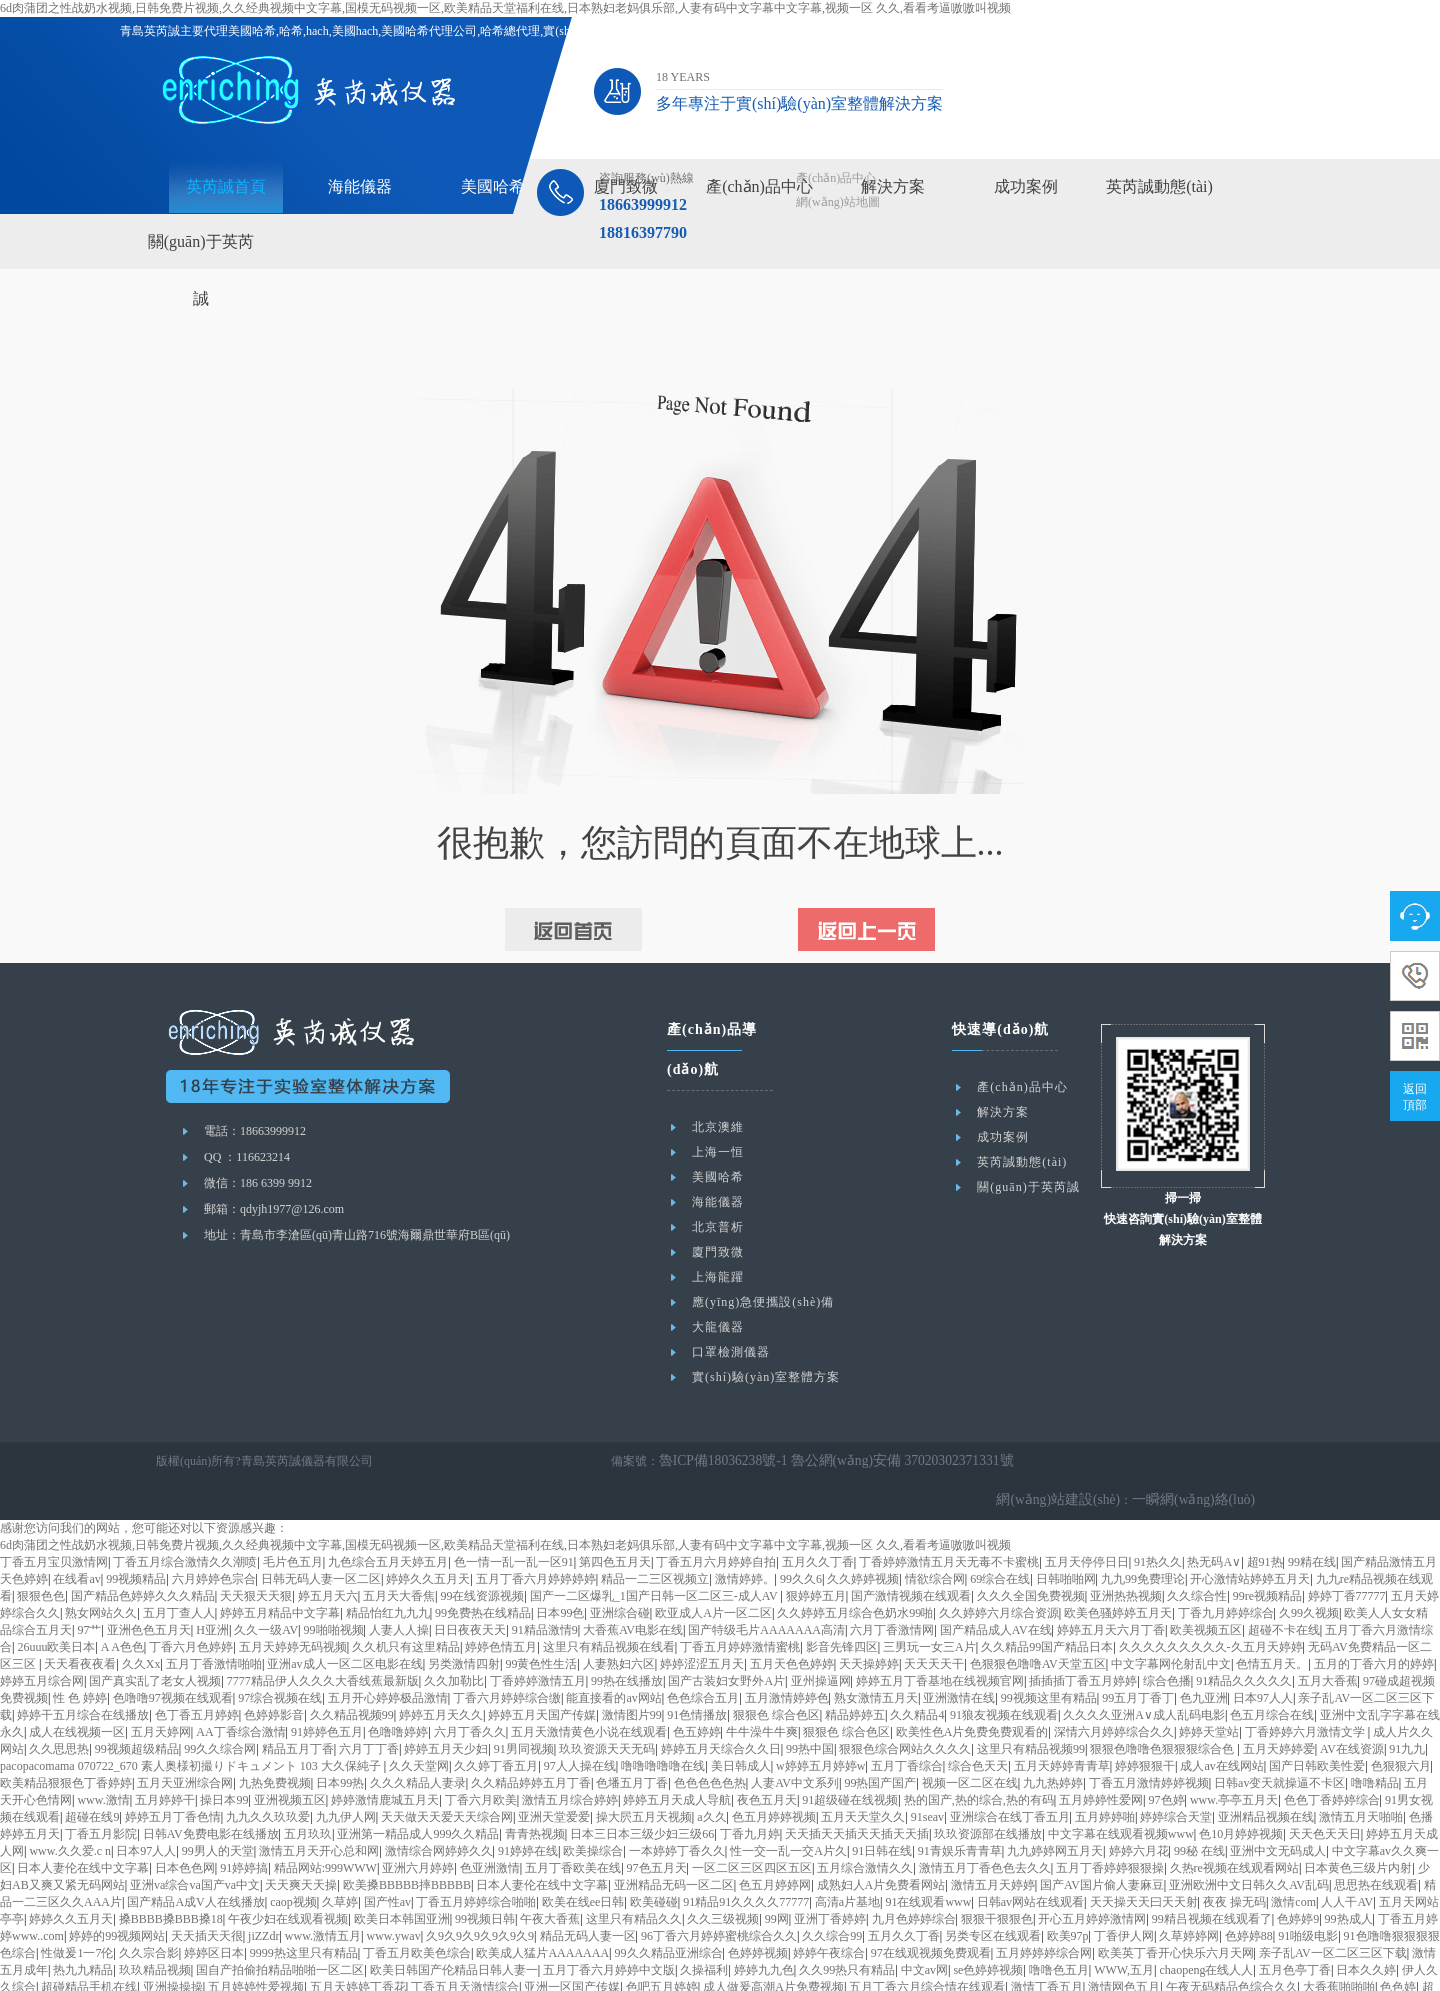  Describe the element at coordinates (173, 1659) in the screenshot. I see `色噜噜97视频在线观看` at that location.